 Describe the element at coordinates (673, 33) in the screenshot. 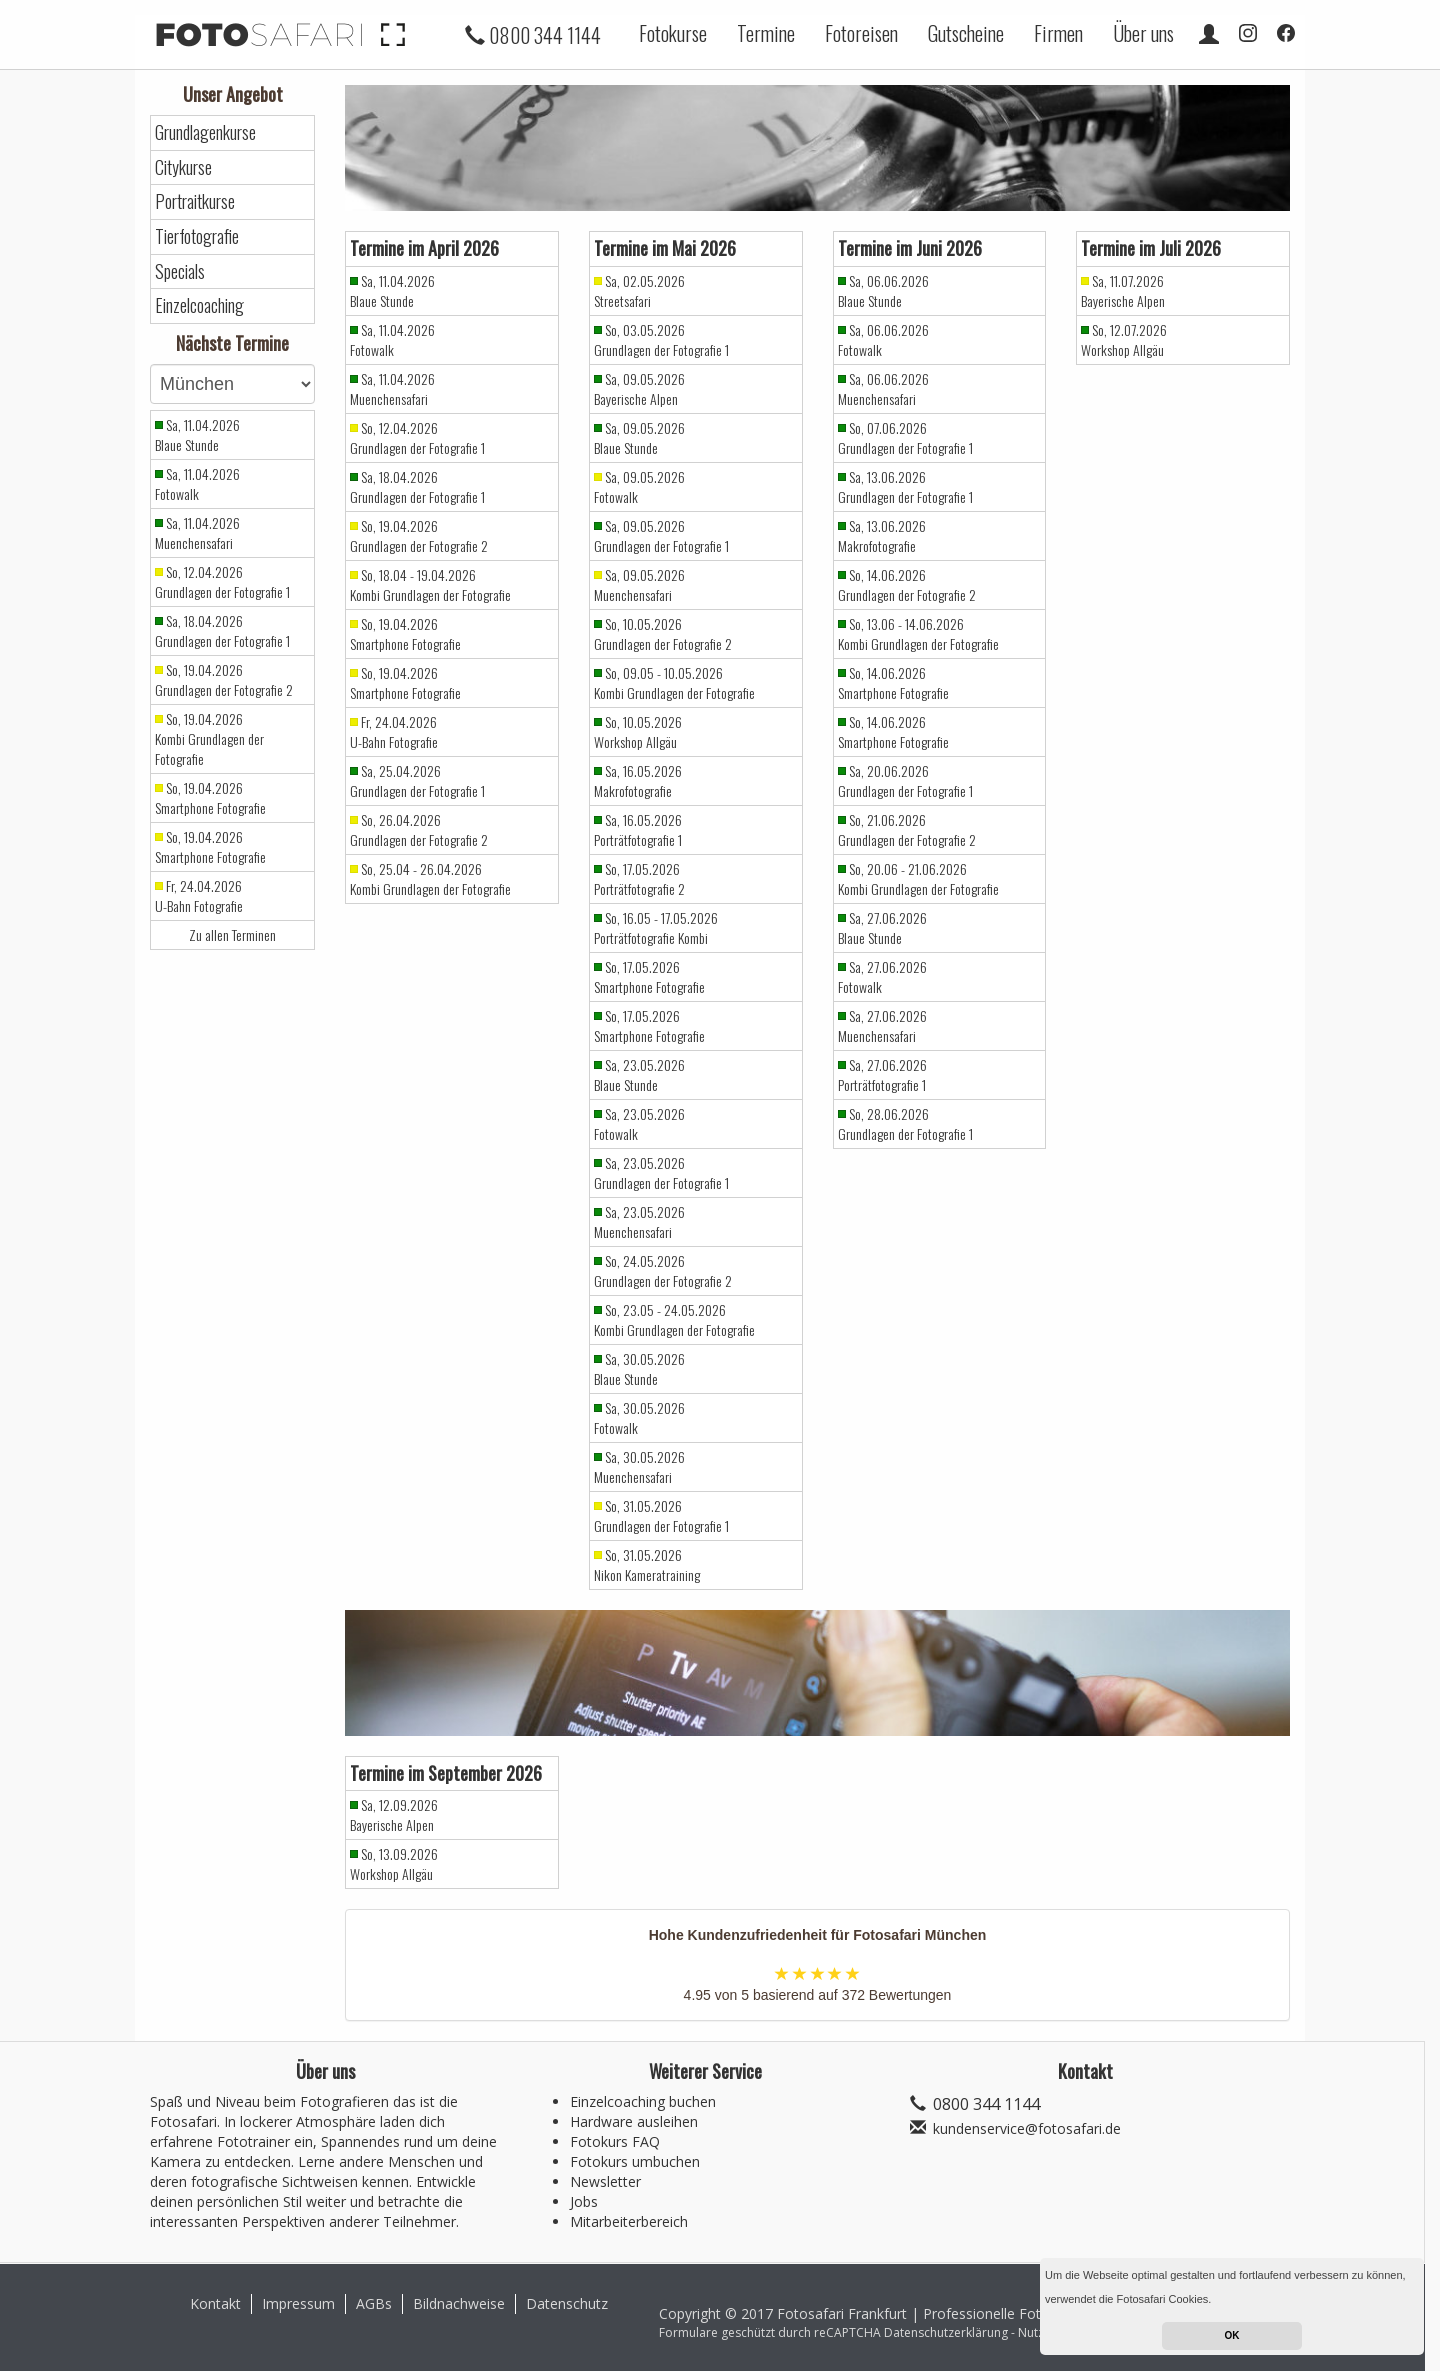

I see `Fotokurse` at that location.